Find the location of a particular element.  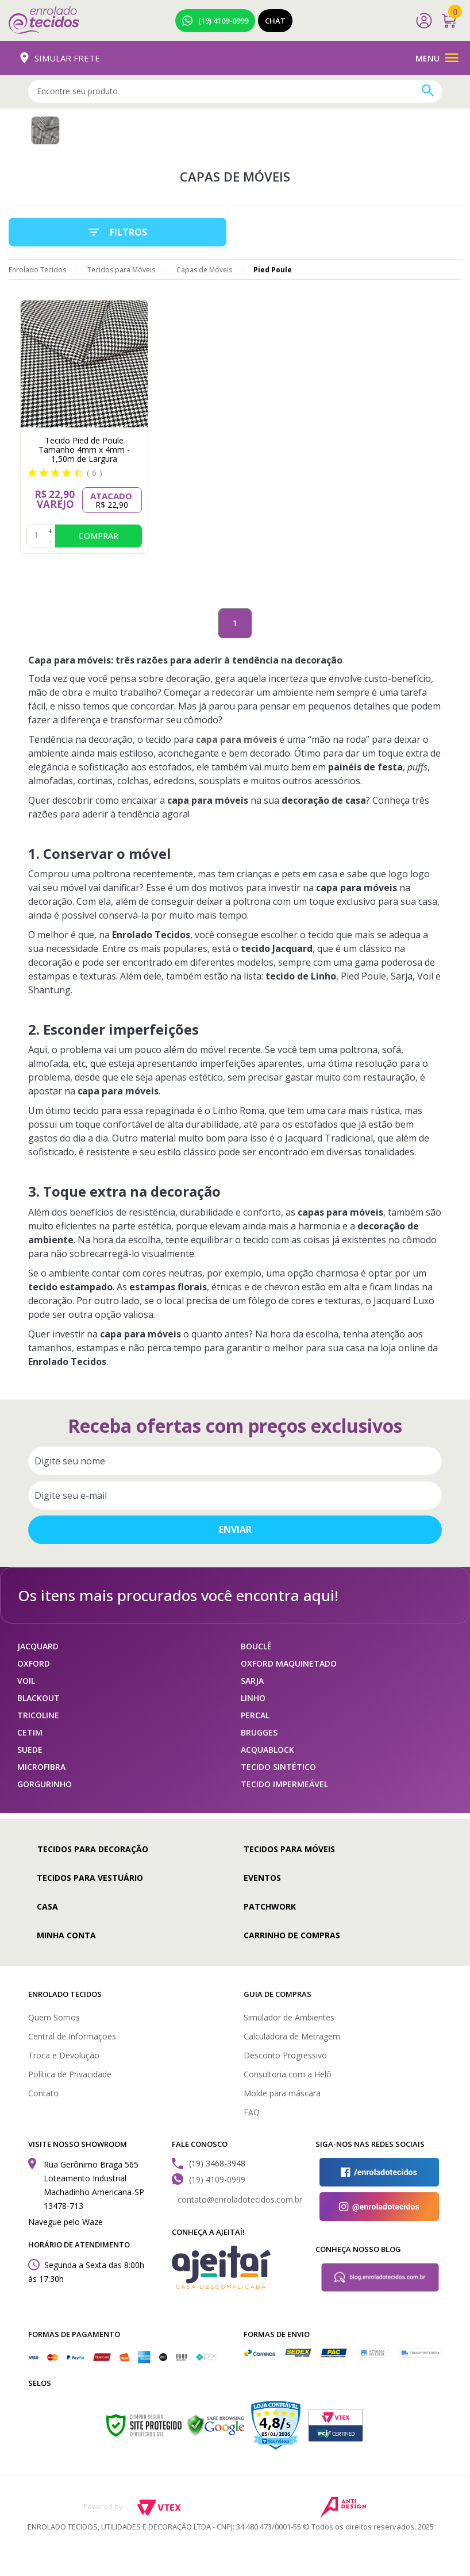

Política de Privacidade is located at coordinates (69, 2074).